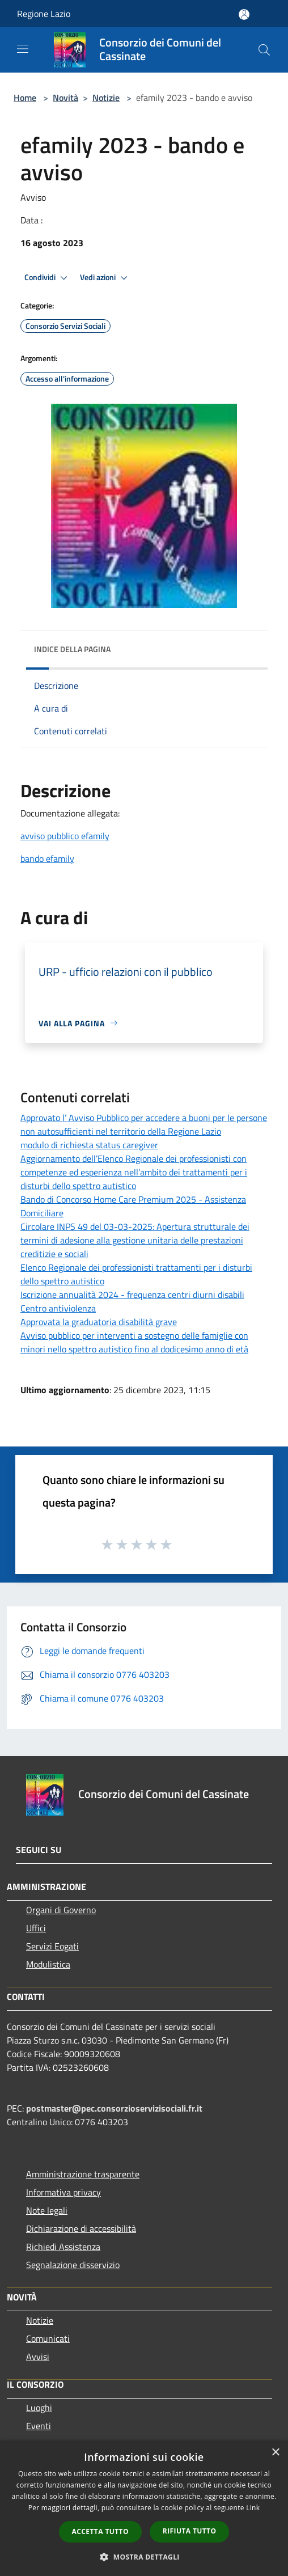 The height and width of the screenshot is (2576, 288). What do you see at coordinates (89, 1145) in the screenshot?
I see `modulo di richiesta status caregiver` at bounding box center [89, 1145].